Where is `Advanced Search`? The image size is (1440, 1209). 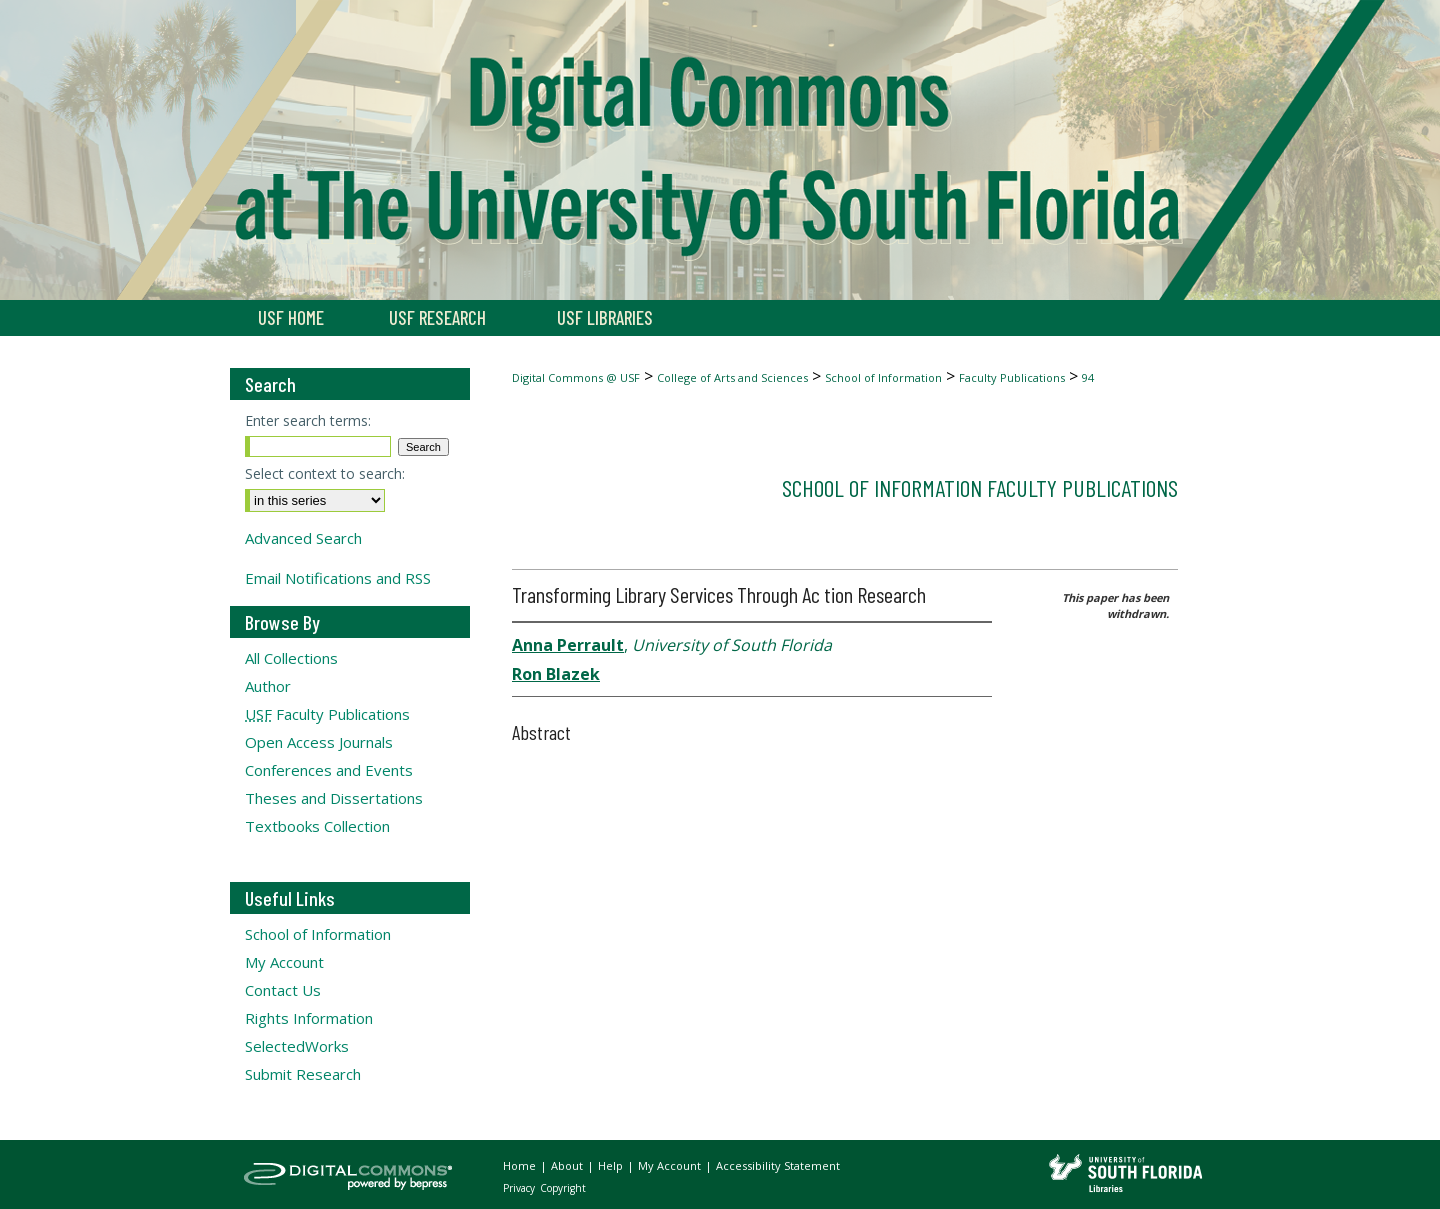
Advanced Search is located at coordinates (303, 538).